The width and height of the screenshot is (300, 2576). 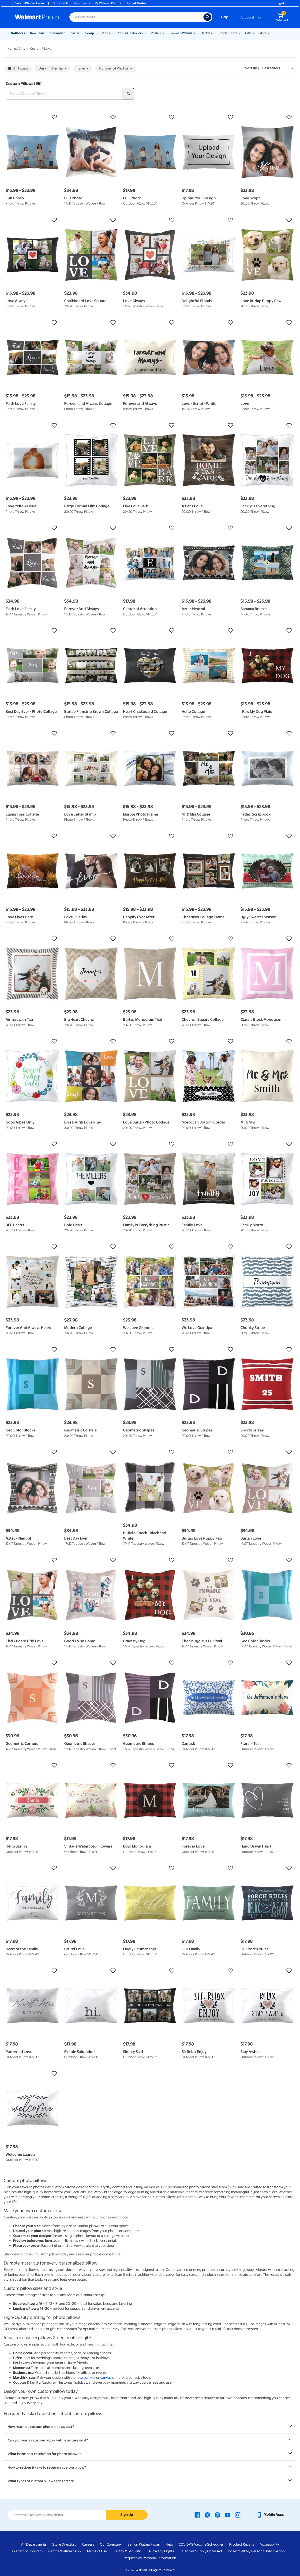 I want to click on Graduation, so click(x=57, y=33).